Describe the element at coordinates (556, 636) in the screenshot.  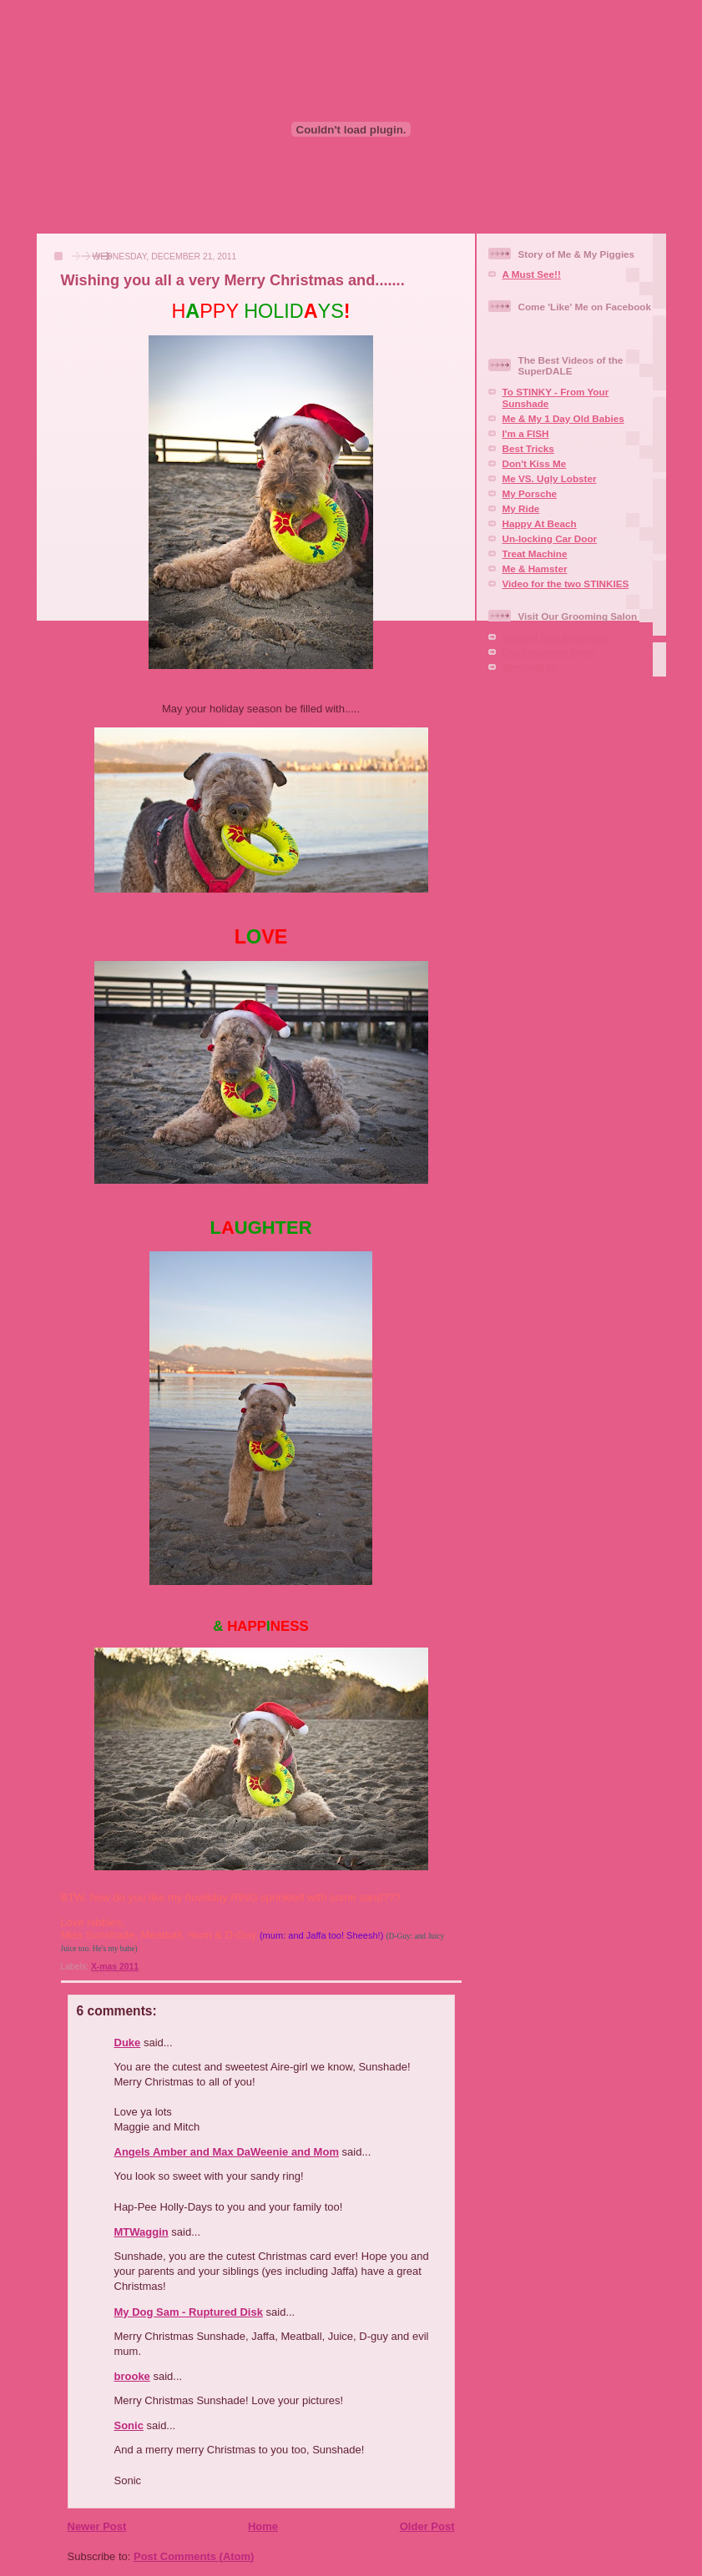
I see `Squaire Dog Grooming` at that location.